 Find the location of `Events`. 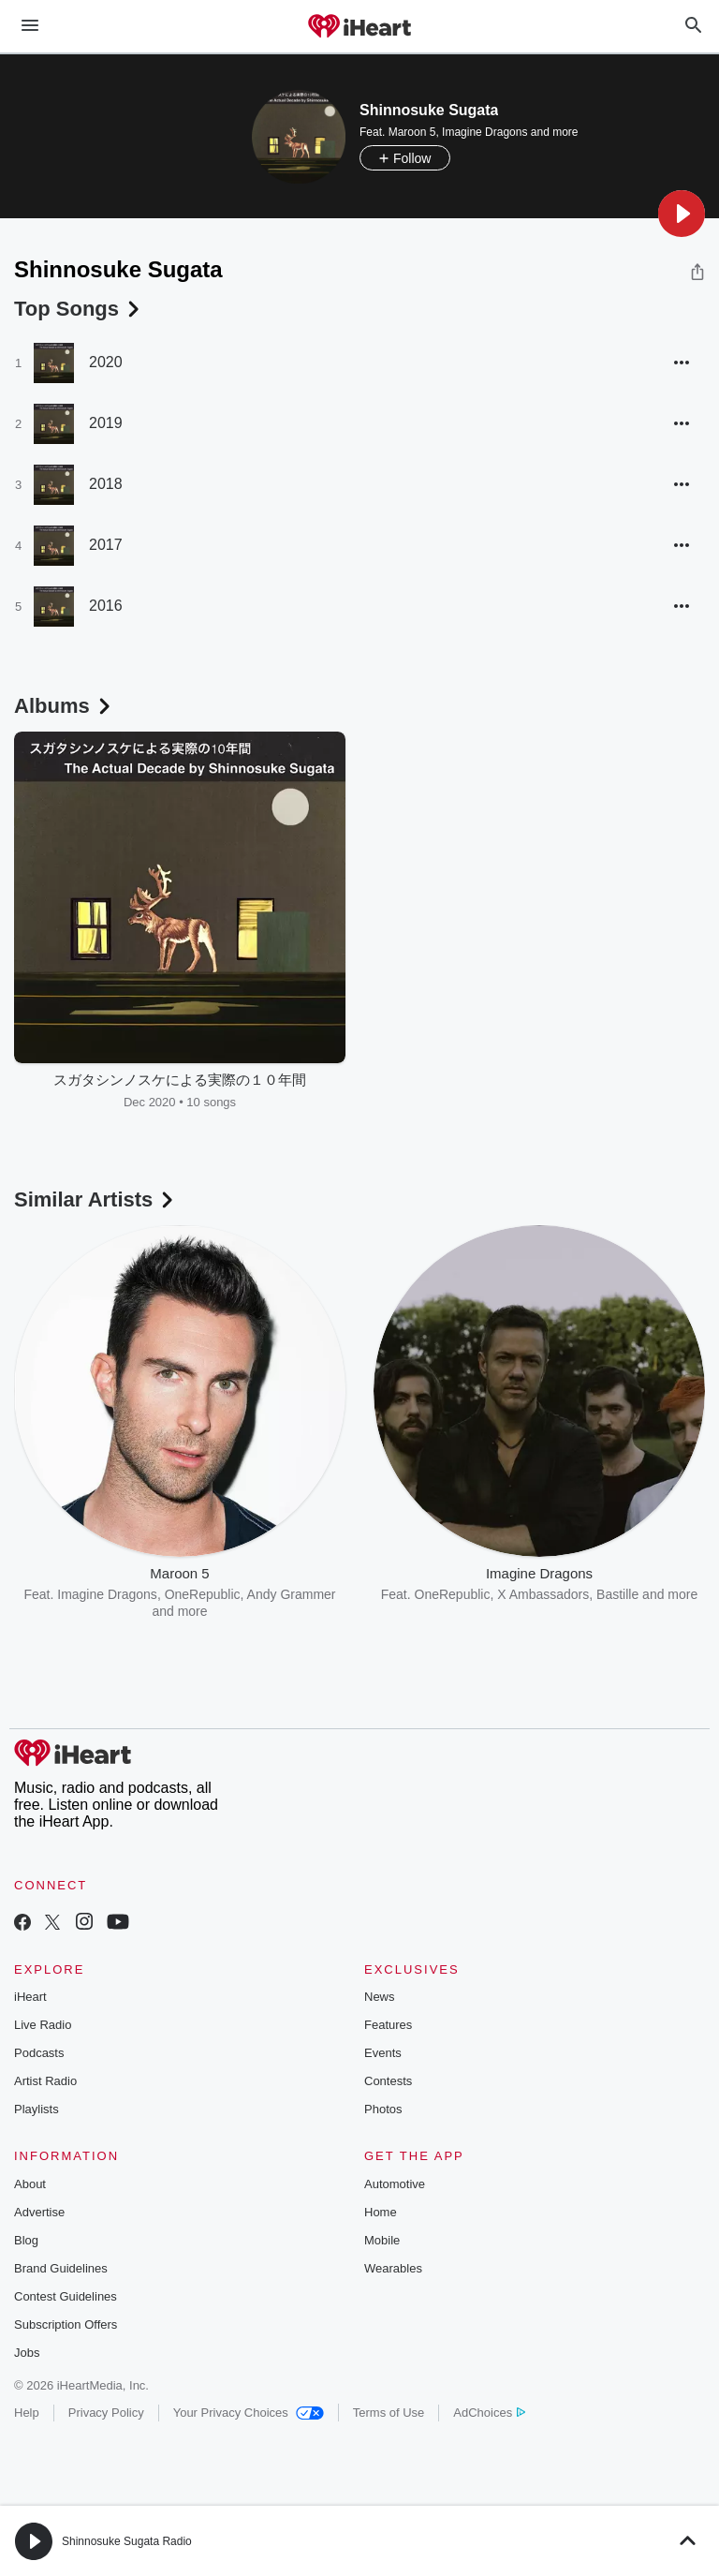

Events is located at coordinates (383, 2053).